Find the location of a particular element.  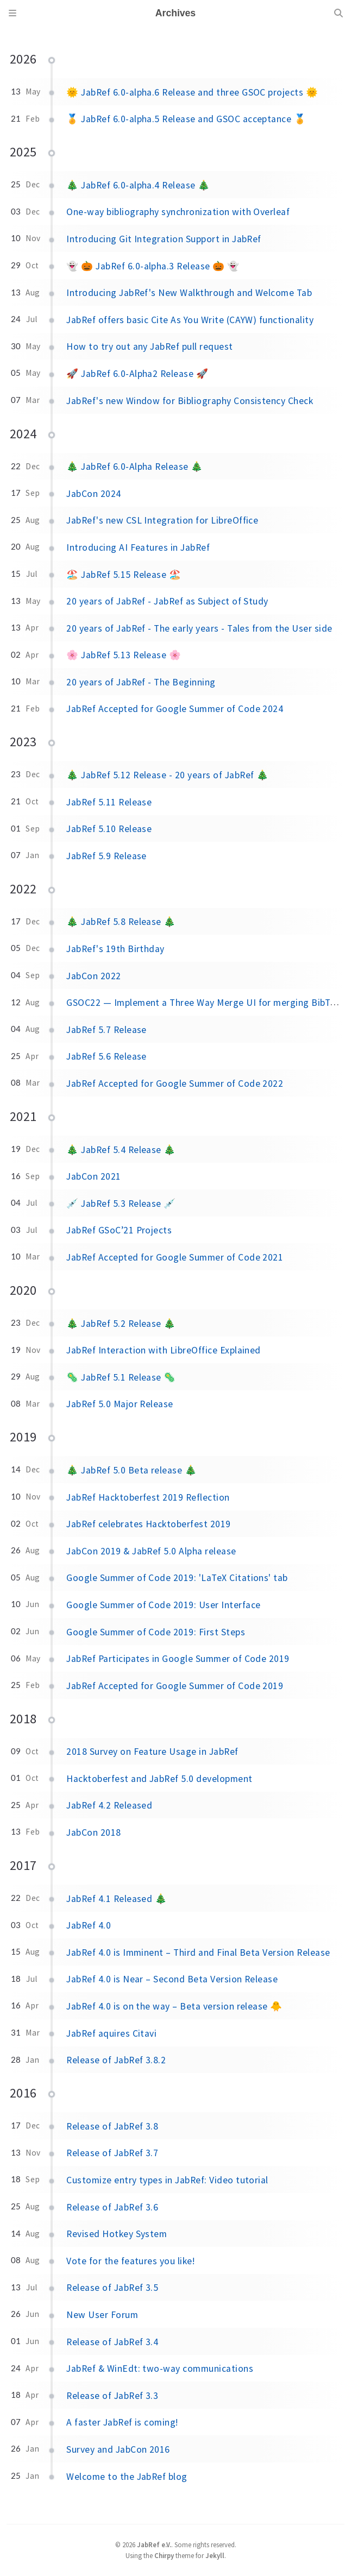

🎄 JabRef 5.2 Release 🎄 is located at coordinates (121, 1324).